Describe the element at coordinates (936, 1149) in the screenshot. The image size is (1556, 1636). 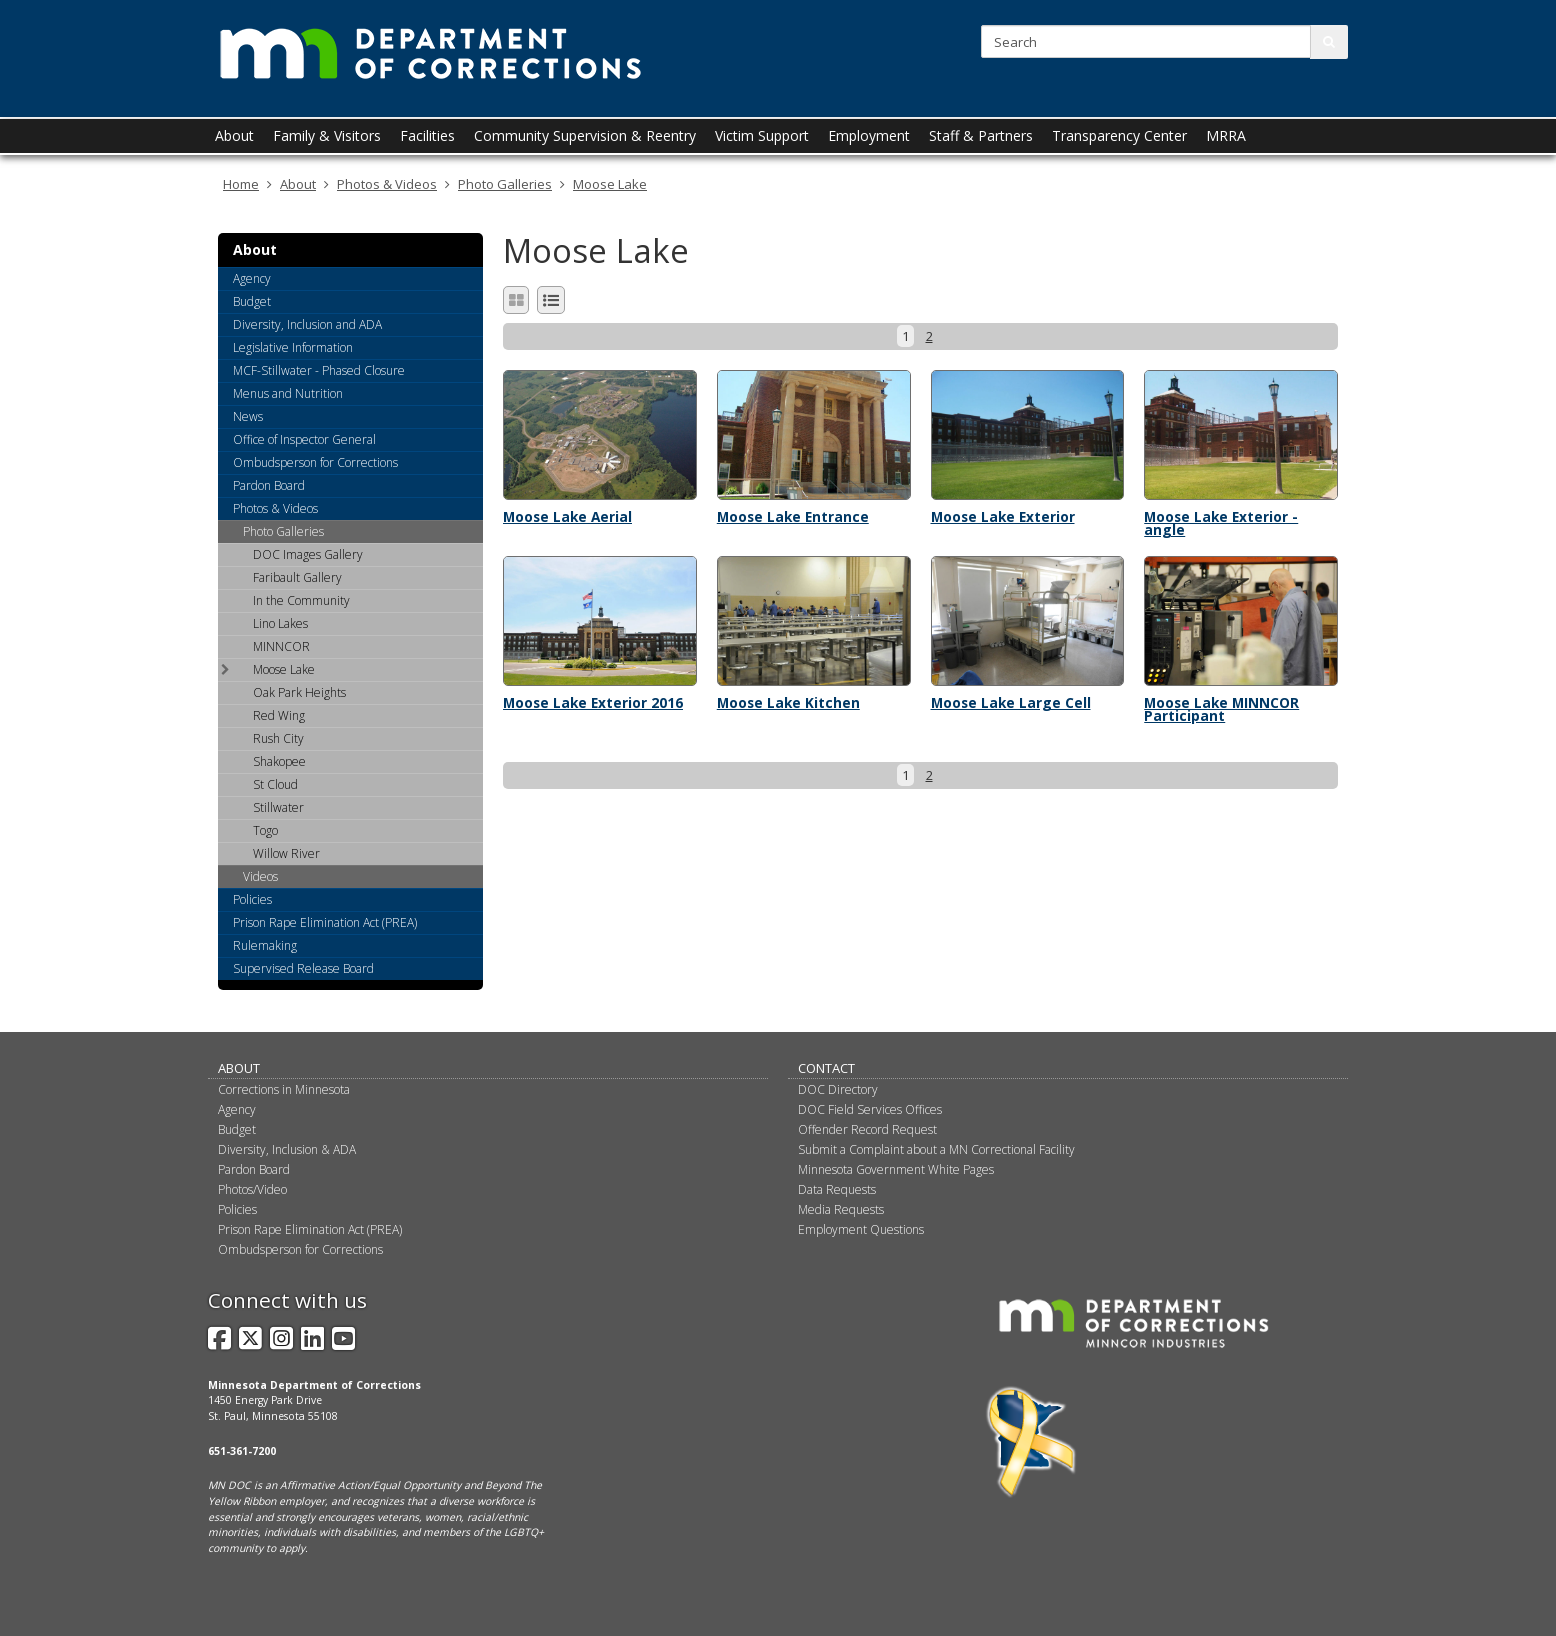
I see `Submit a Complaint about a MN Correctional Facility` at that location.